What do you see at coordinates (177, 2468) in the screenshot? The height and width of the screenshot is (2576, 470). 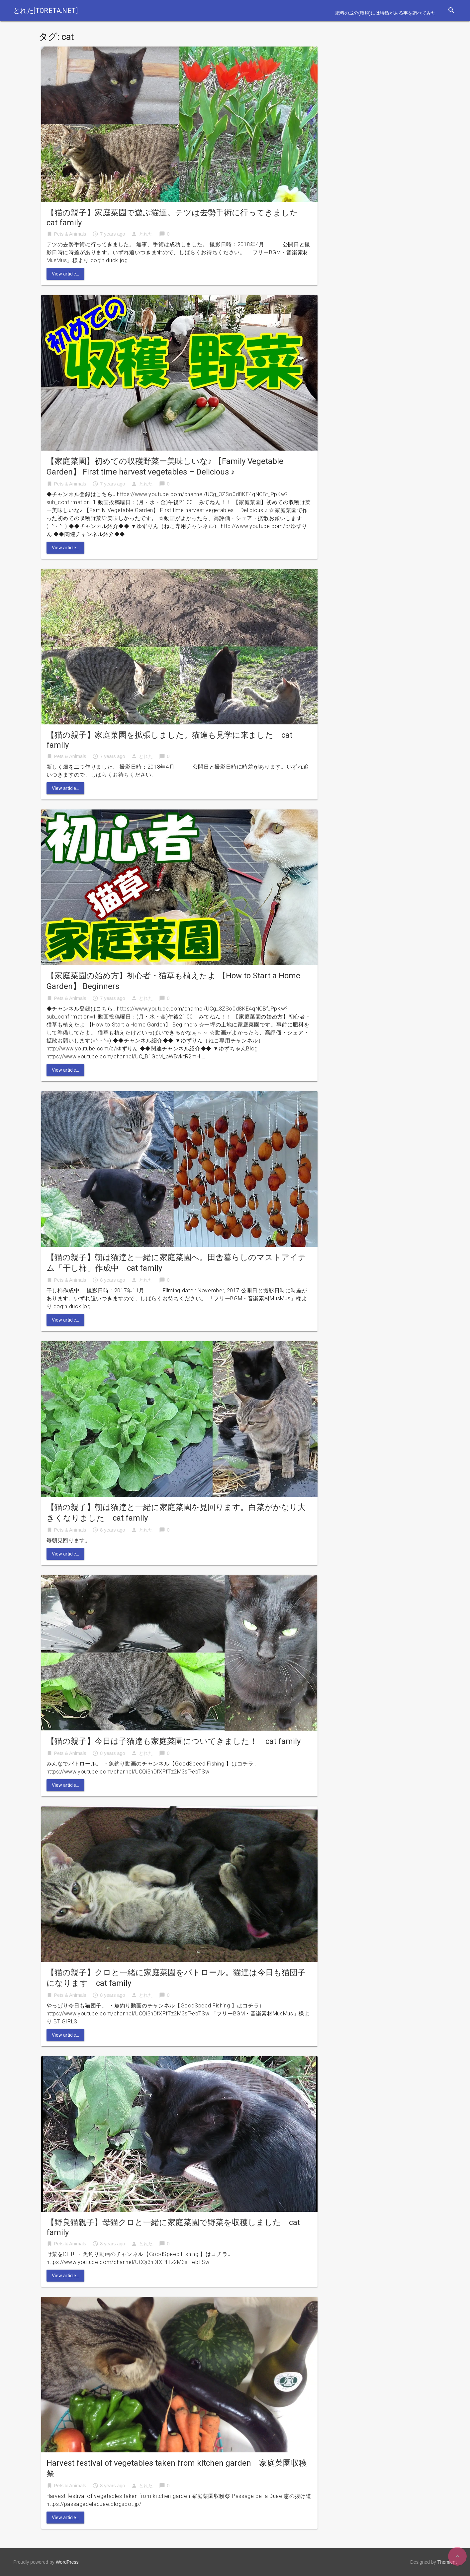 I see `Harvest festival of vegetables taken from kitchen garden 家庭菜園収穫祭` at bounding box center [177, 2468].